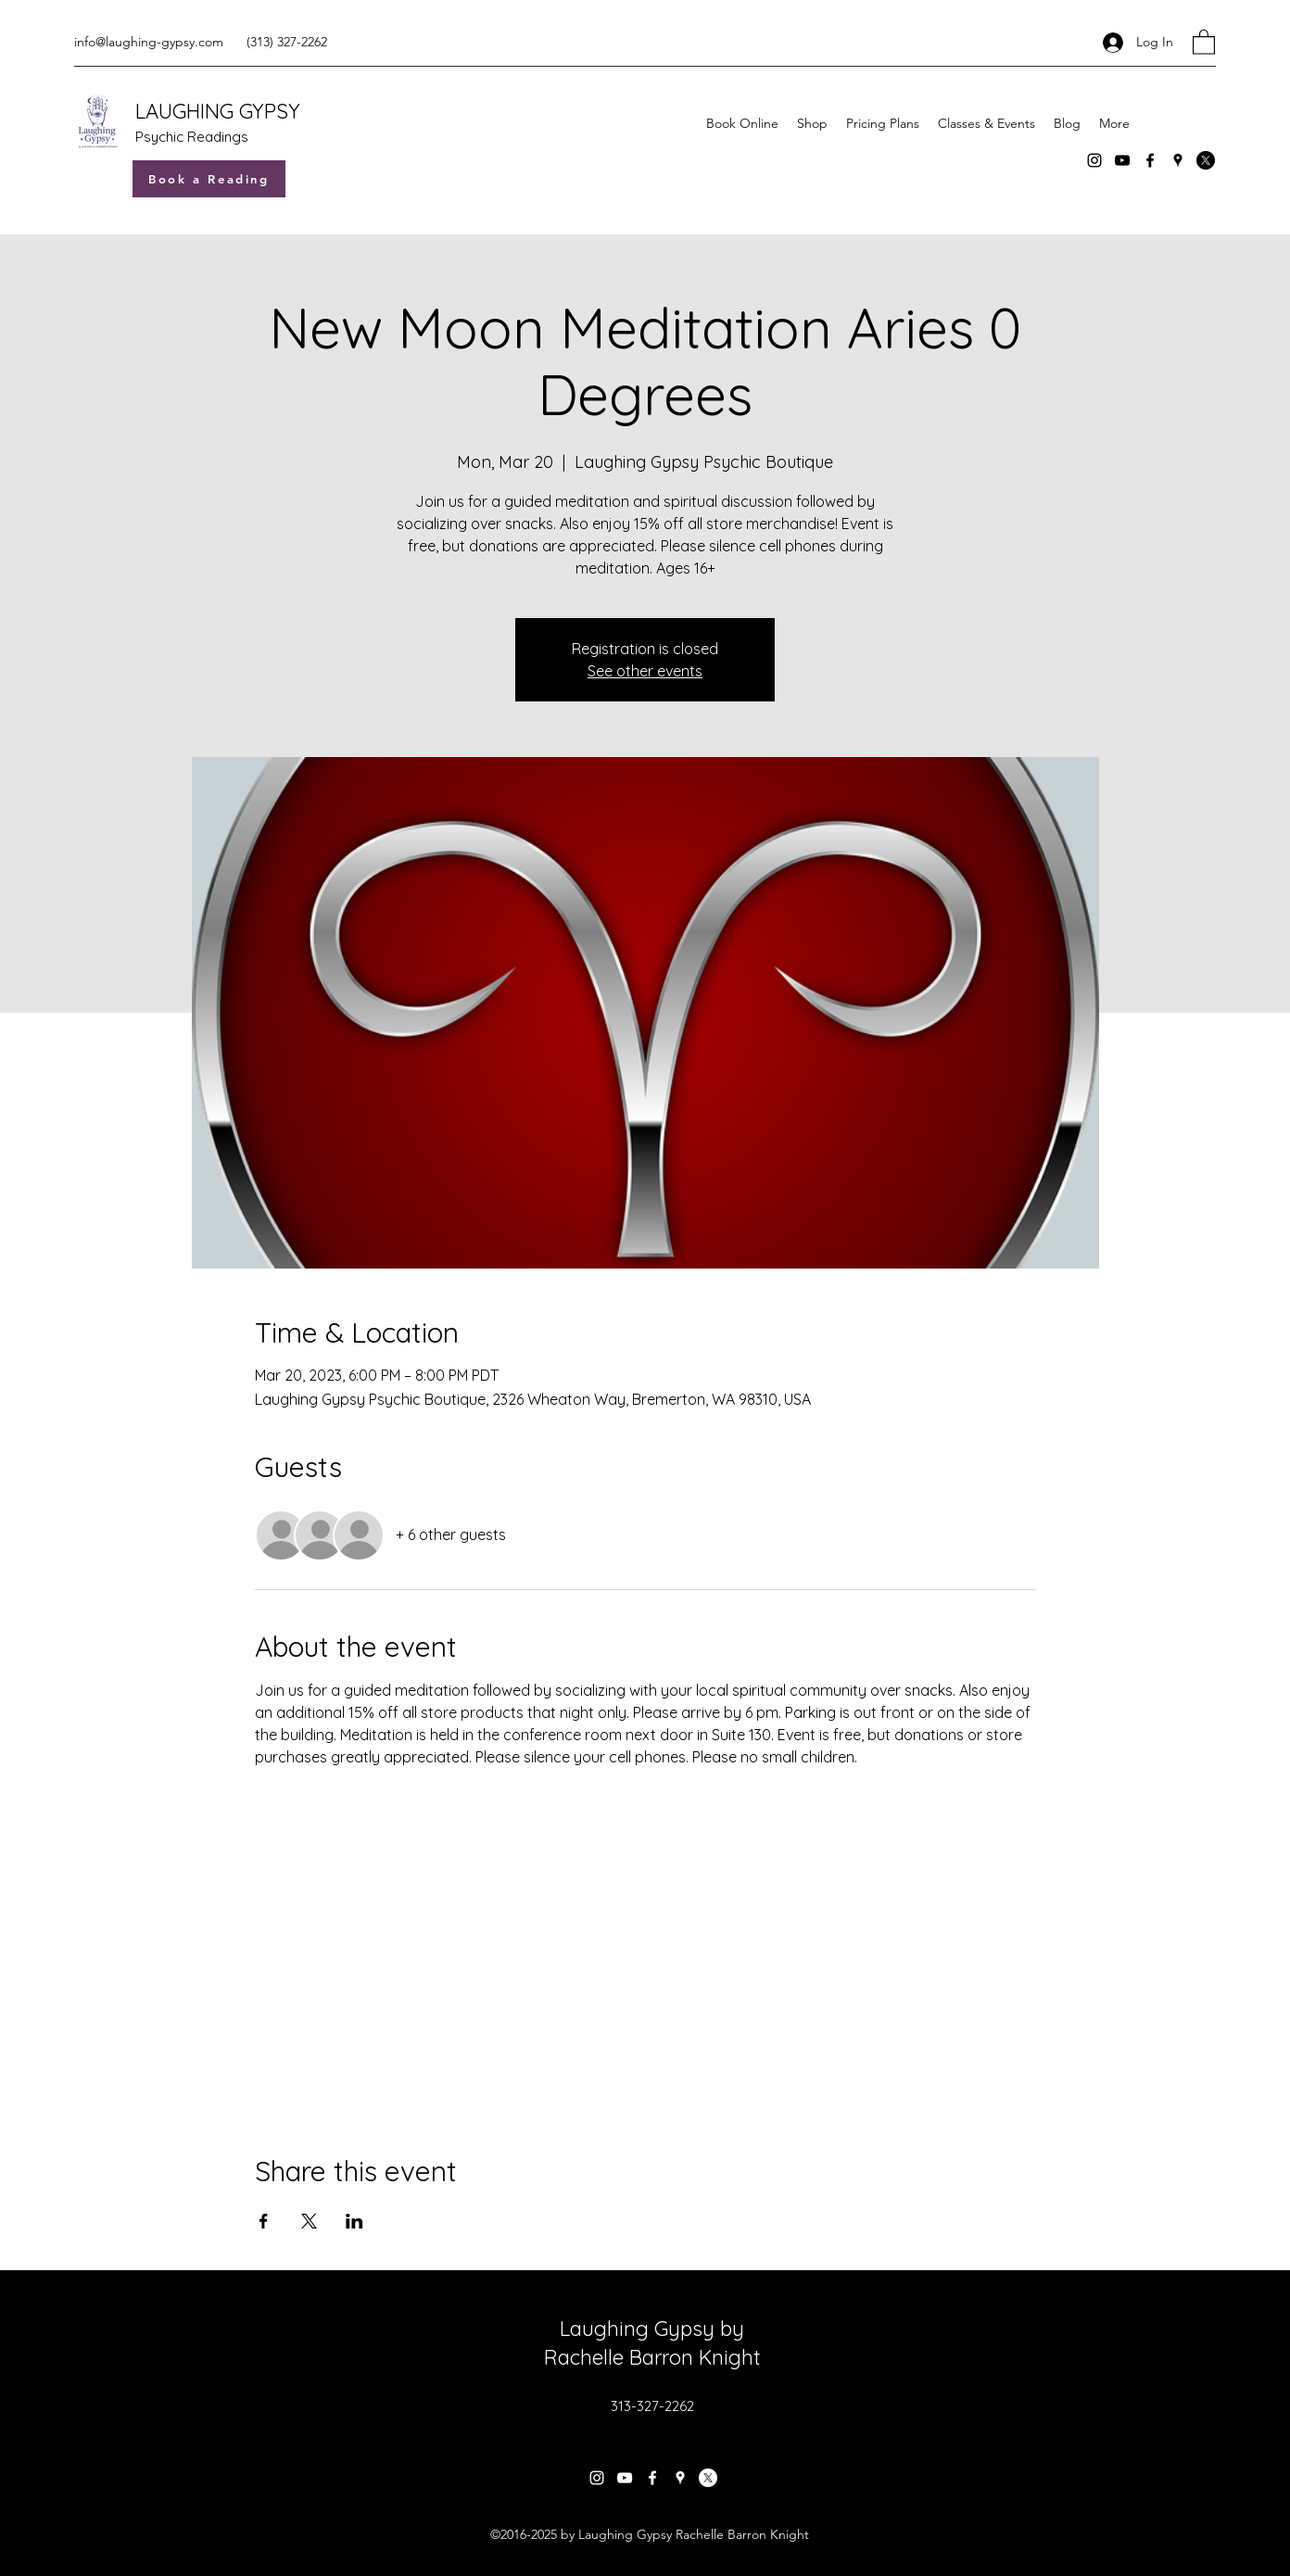 The width and height of the screenshot is (1290, 2576). What do you see at coordinates (209, 178) in the screenshot?
I see `[Book a Reading]` at bounding box center [209, 178].